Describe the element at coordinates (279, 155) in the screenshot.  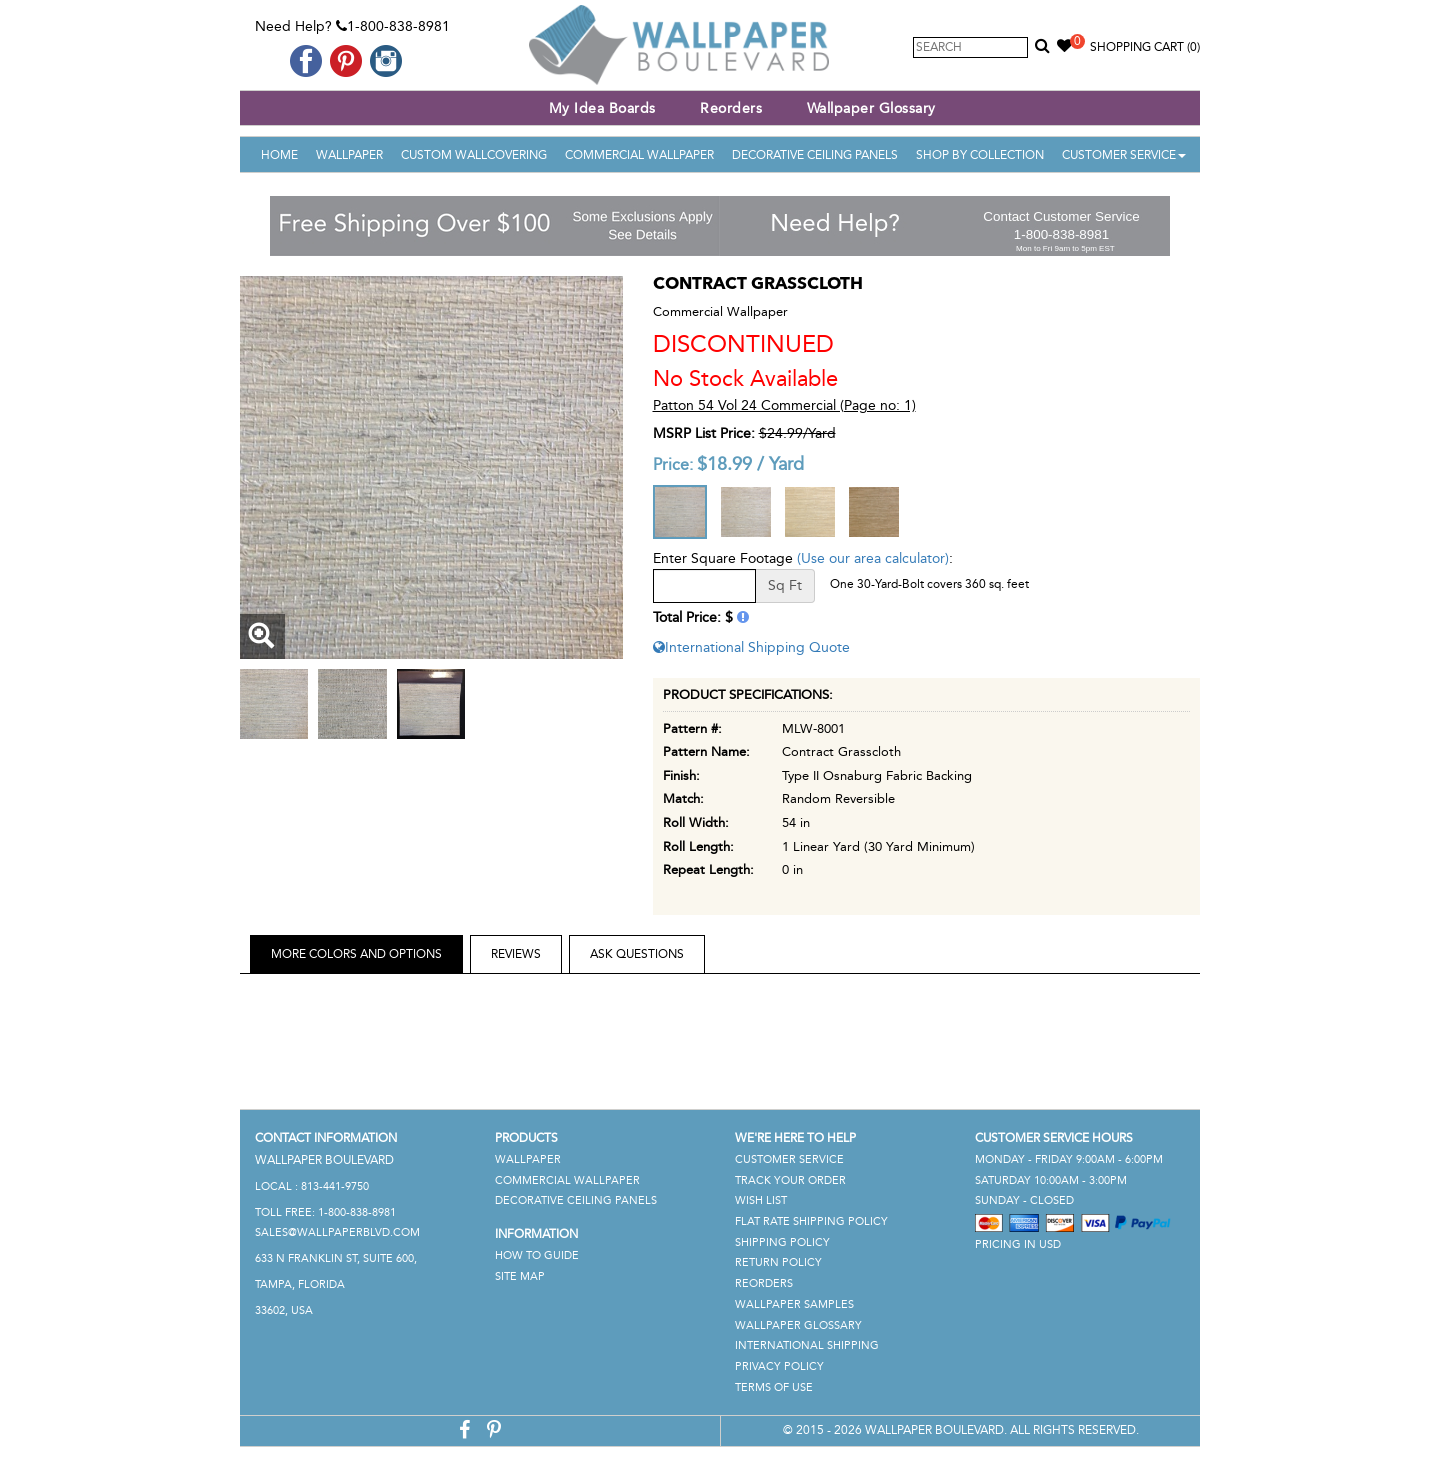
I see `Home` at that location.